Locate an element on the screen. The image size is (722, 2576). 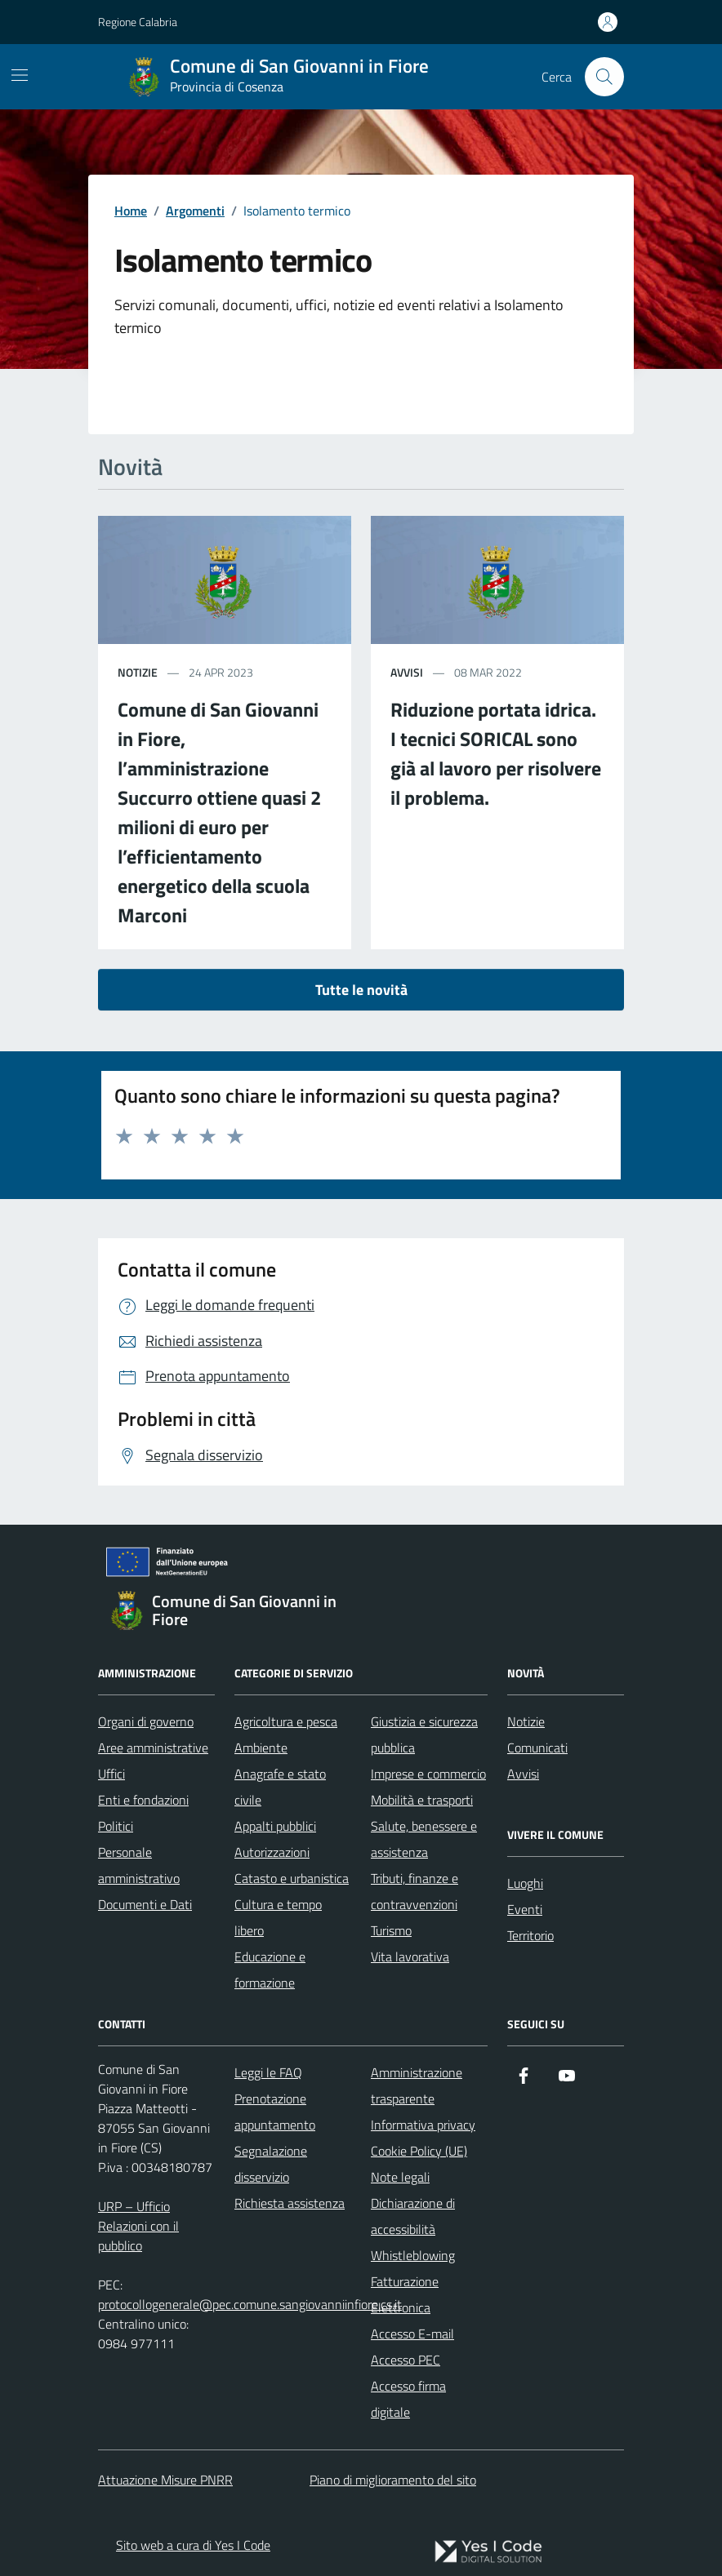
Accesso E-mail is located at coordinates (412, 2333).